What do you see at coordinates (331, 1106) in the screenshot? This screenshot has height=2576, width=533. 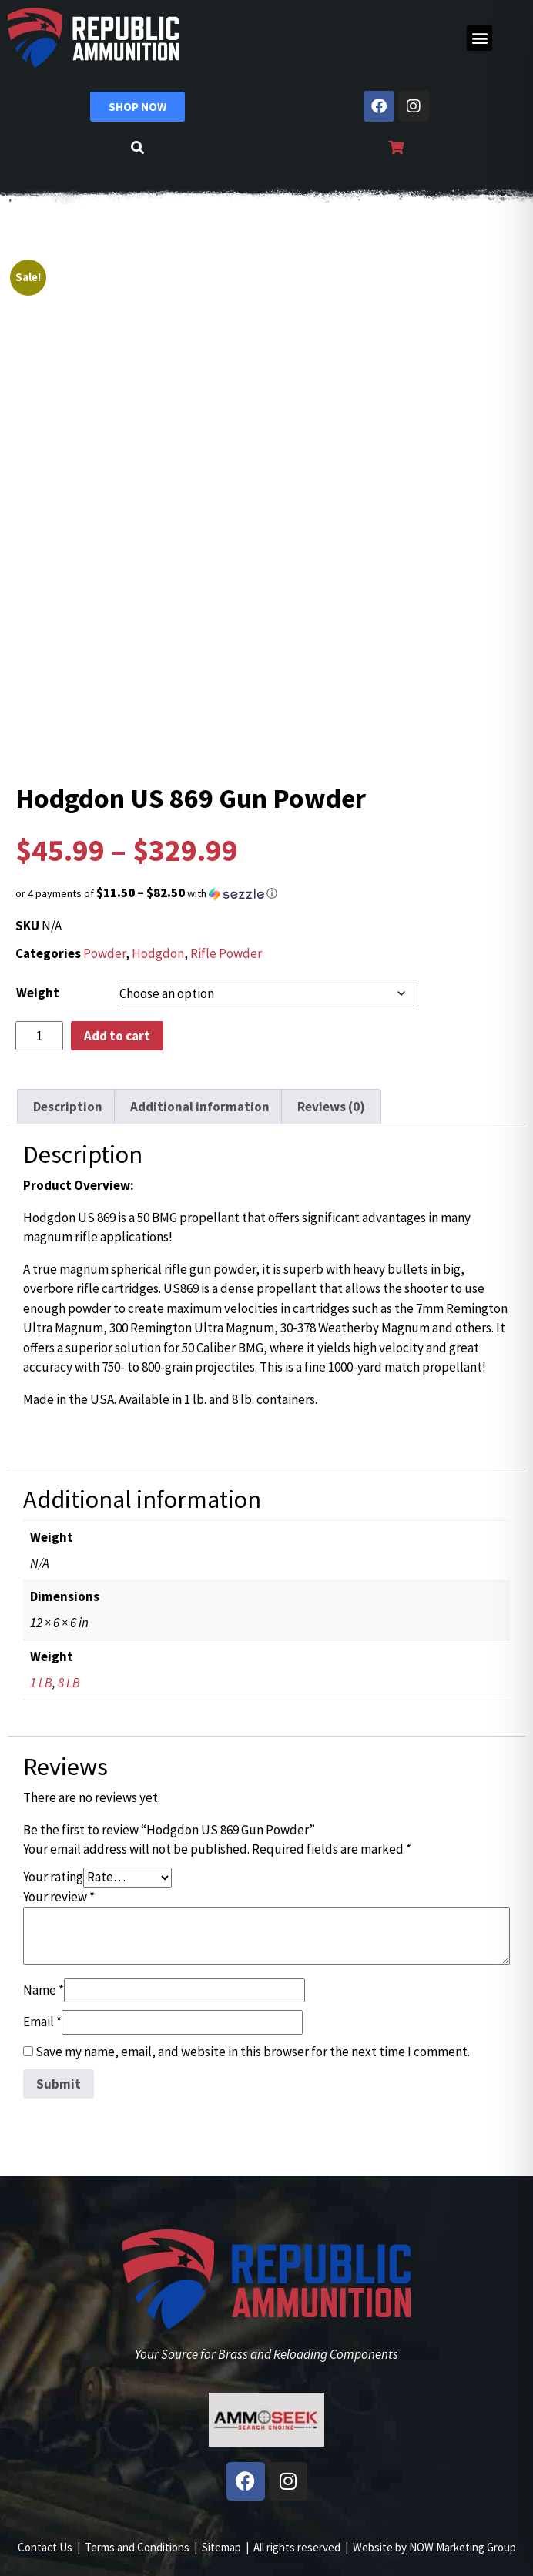 I see `Reviews (0) [tab]` at bounding box center [331, 1106].